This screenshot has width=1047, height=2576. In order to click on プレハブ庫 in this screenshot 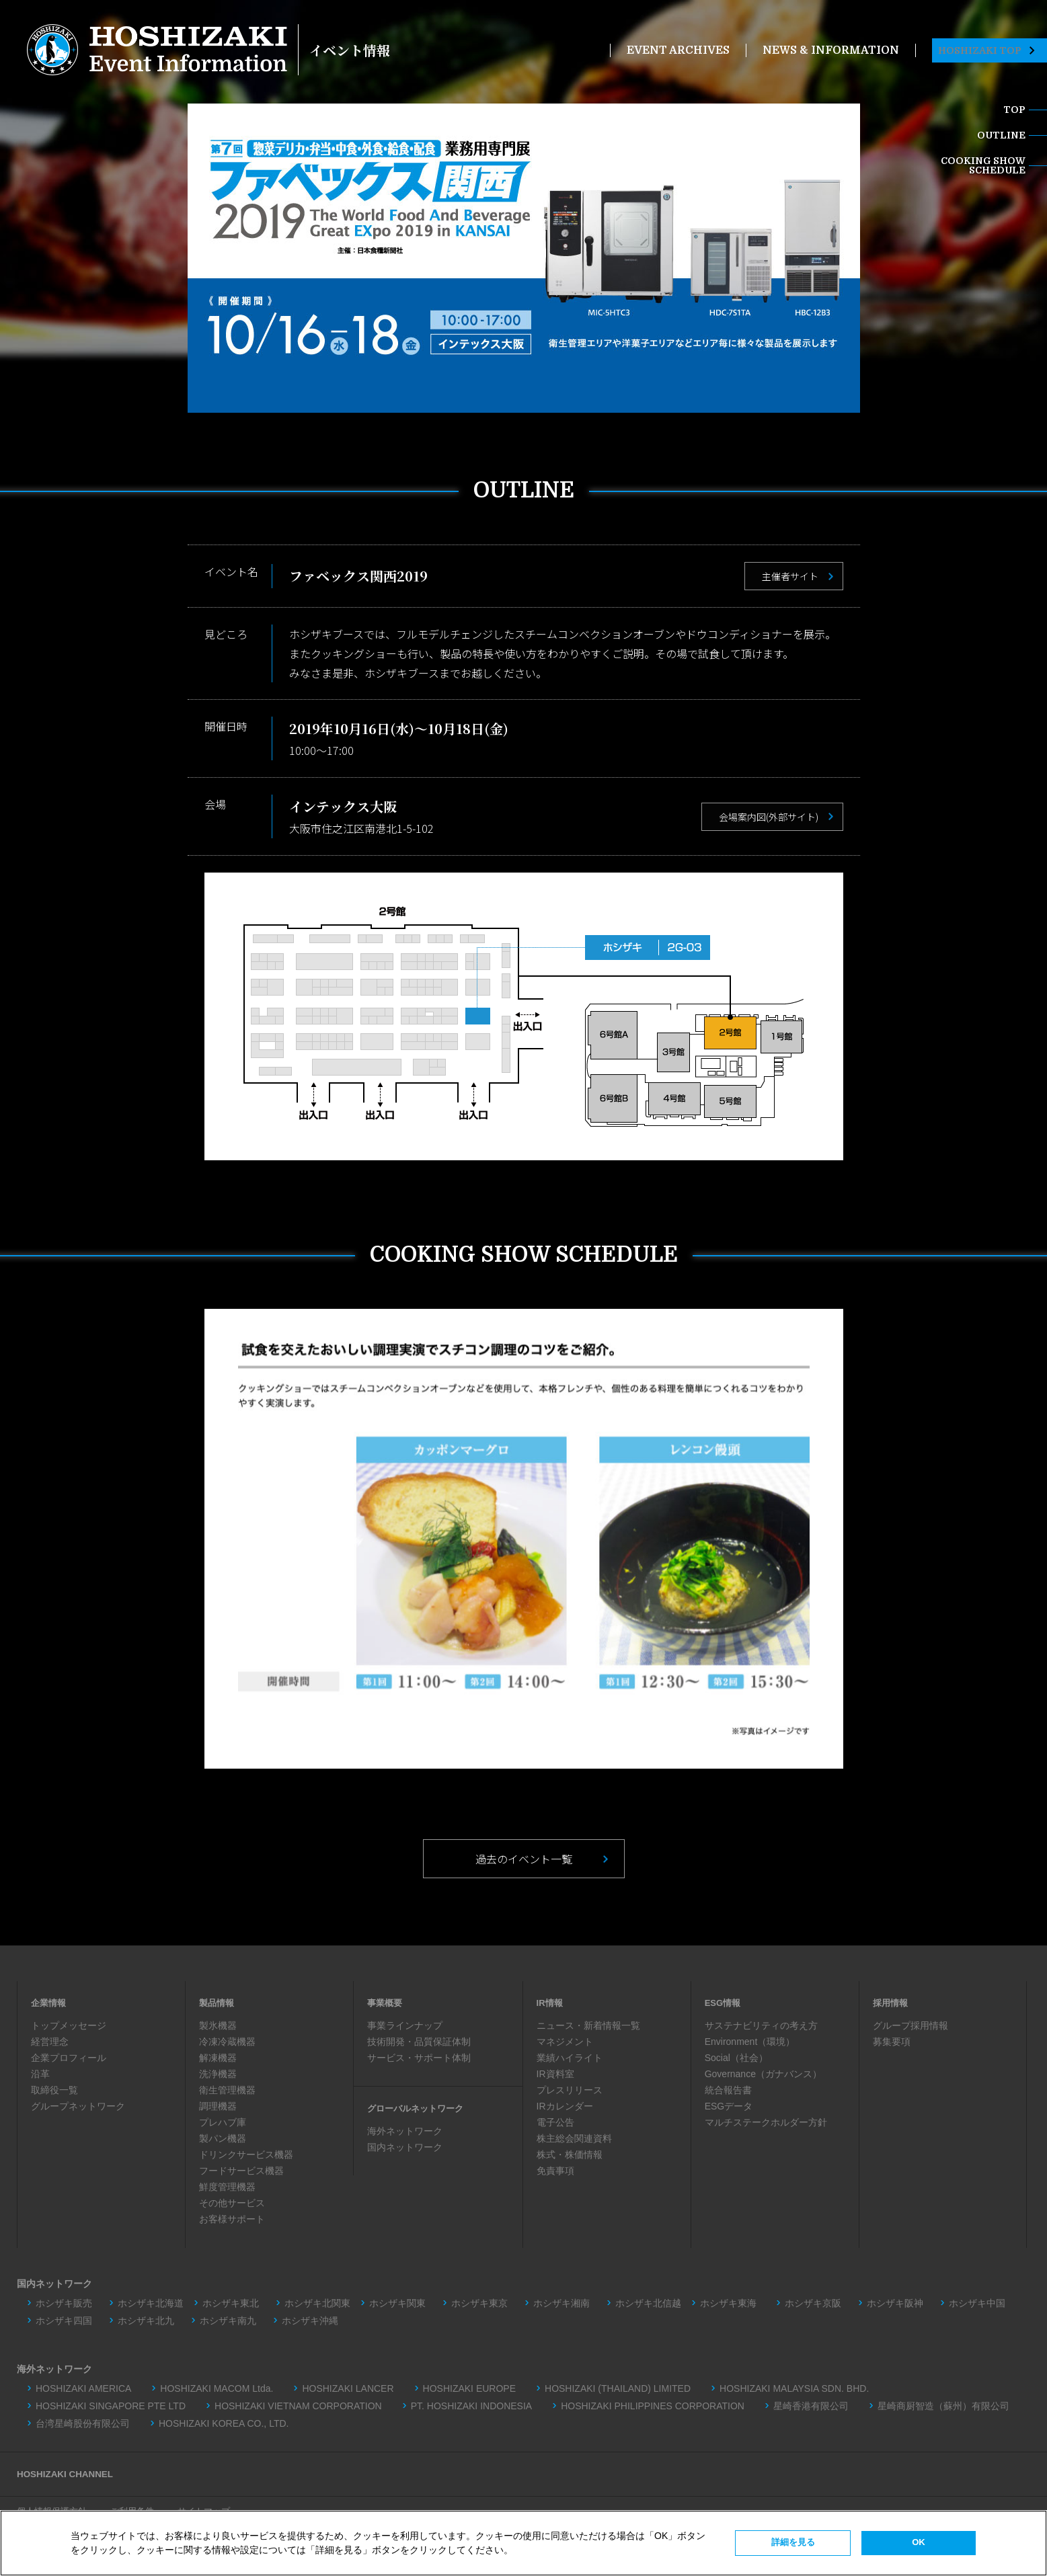, I will do `click(222, 2122)`.